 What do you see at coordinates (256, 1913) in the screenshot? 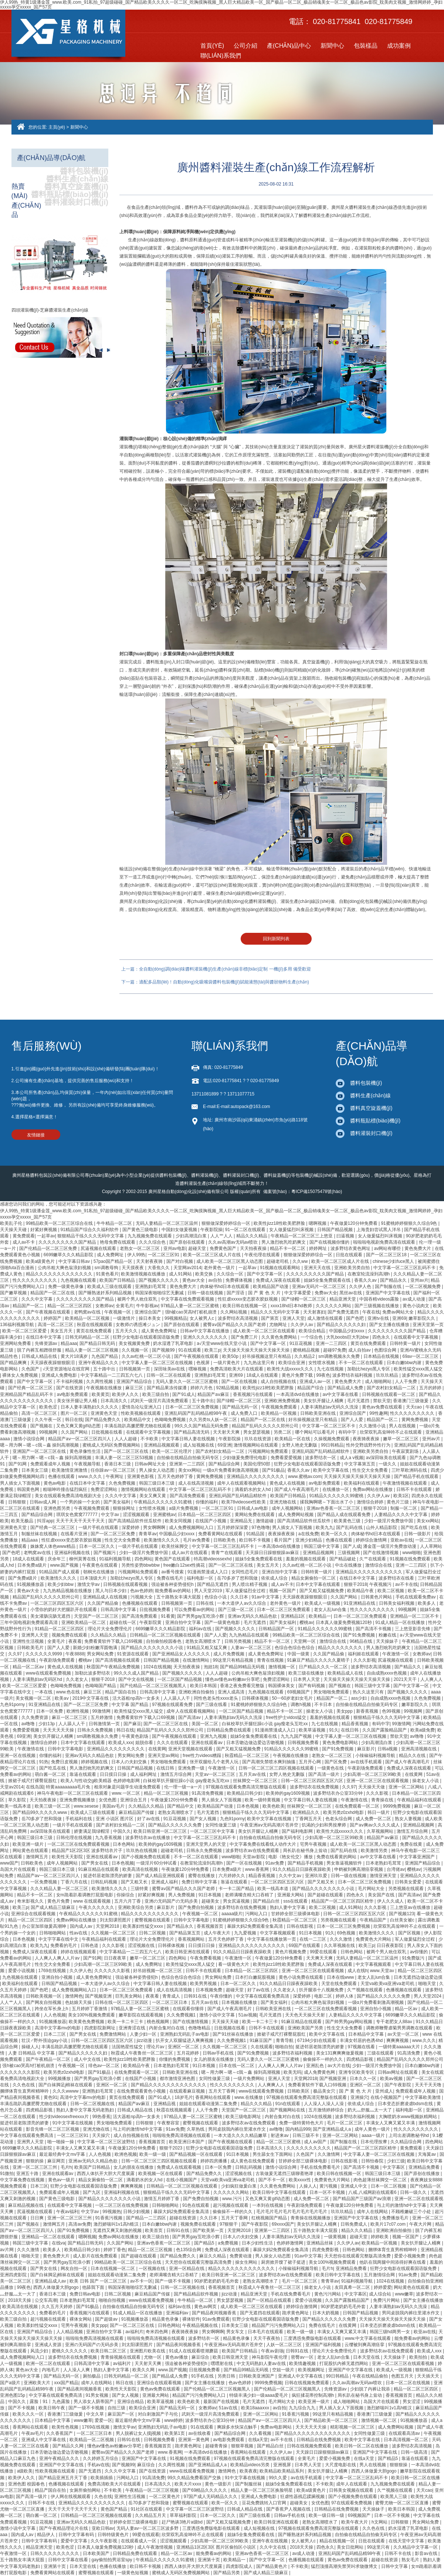
I see `污网站入口` at bounding box center [256, 1913].